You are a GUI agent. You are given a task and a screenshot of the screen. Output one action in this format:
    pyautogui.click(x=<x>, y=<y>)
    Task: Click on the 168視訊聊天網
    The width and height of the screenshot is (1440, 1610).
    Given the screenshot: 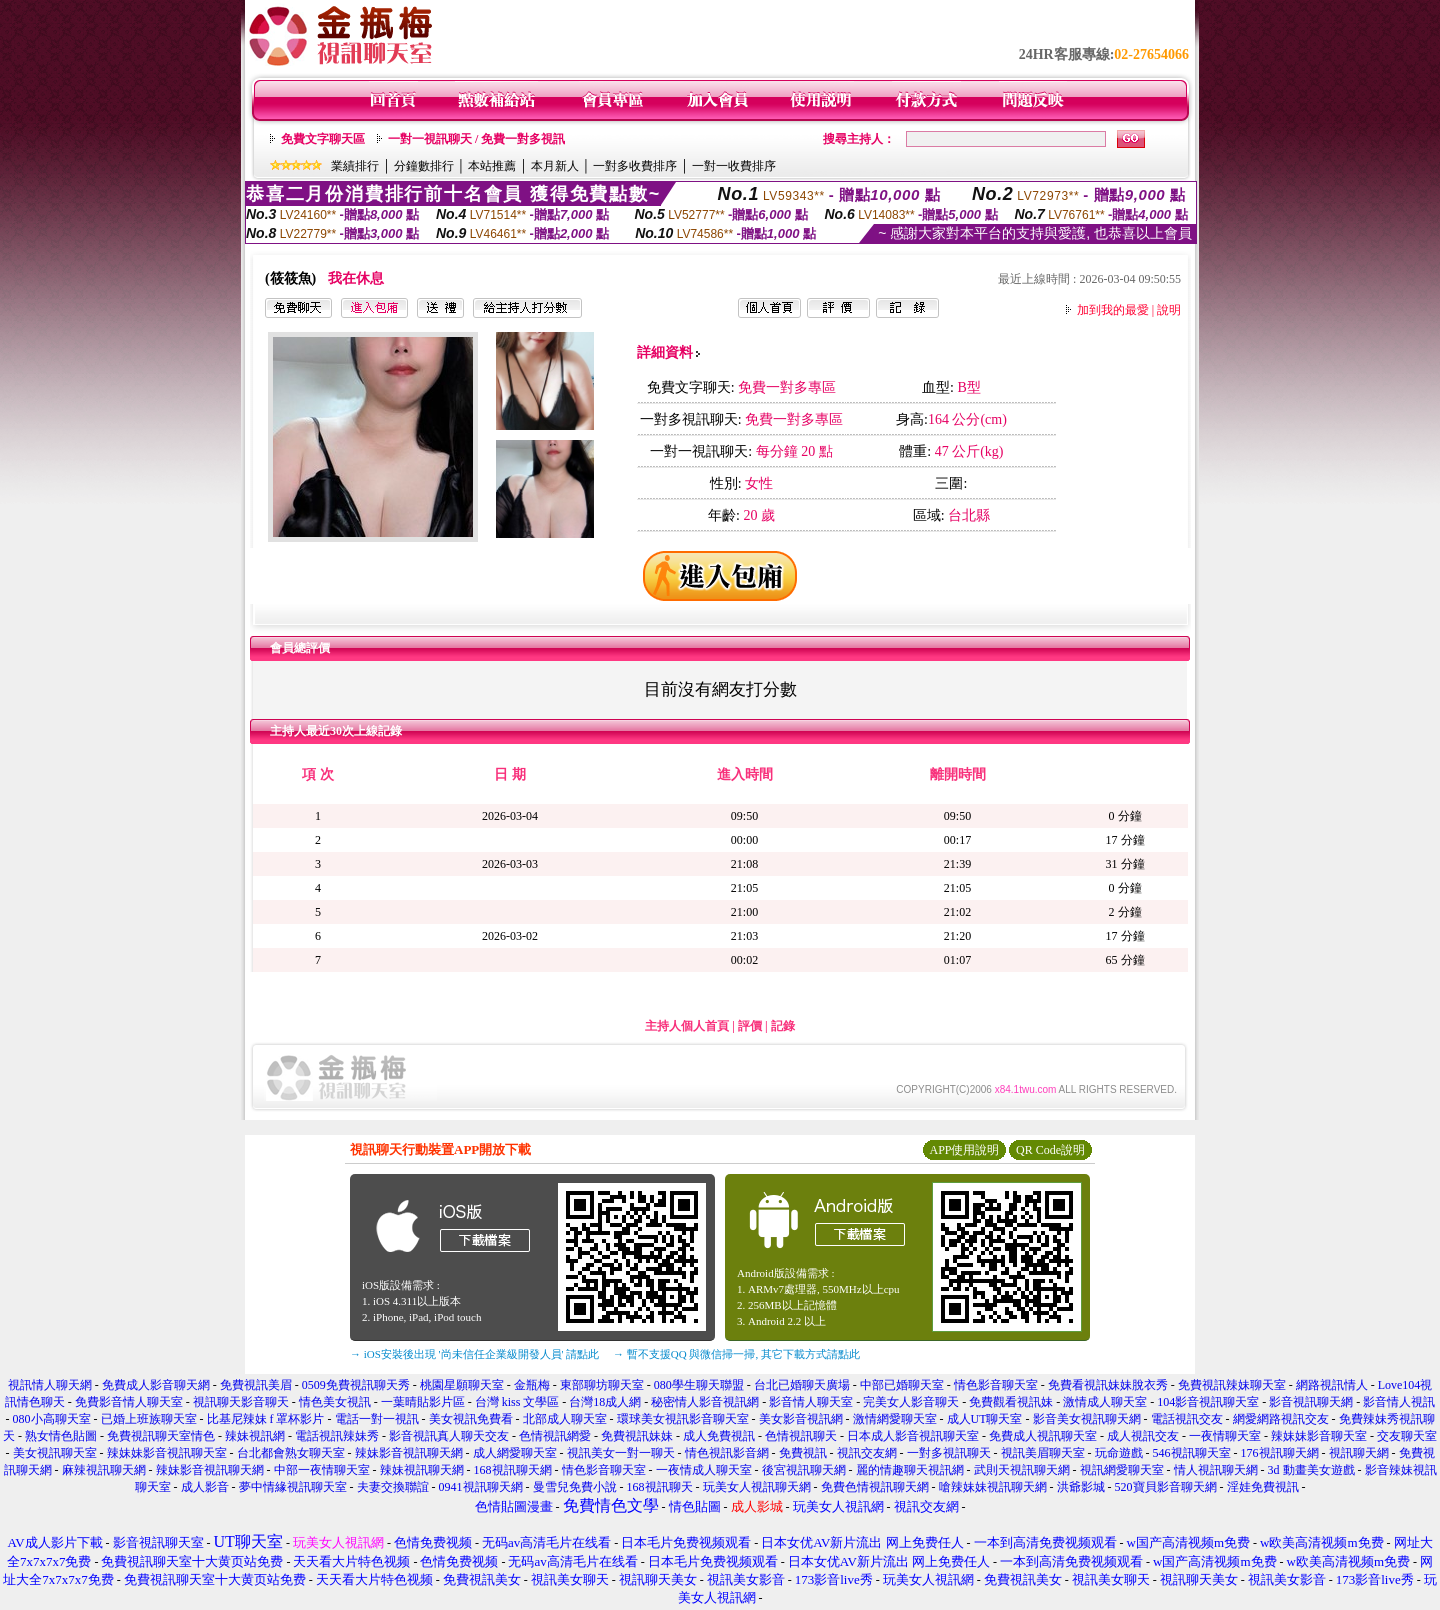 What is the action you would take?
    pyautogui.click(x=513, y=1470)
    